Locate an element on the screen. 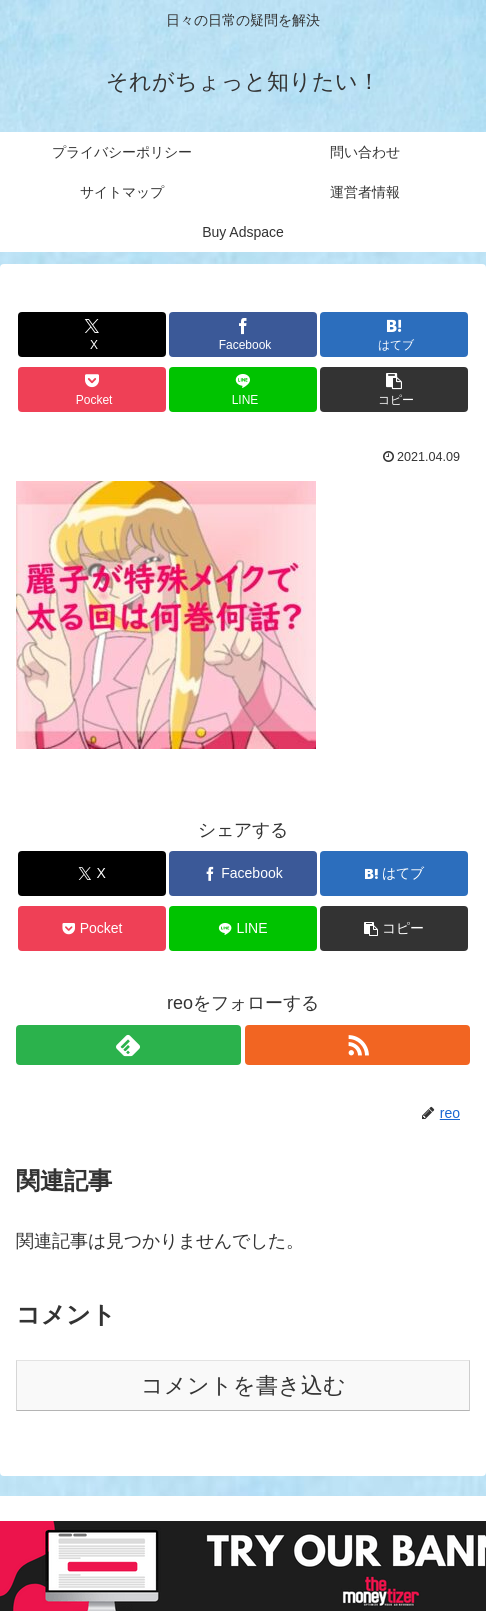  [Xでシェア] is located at coordinates (92, 334).